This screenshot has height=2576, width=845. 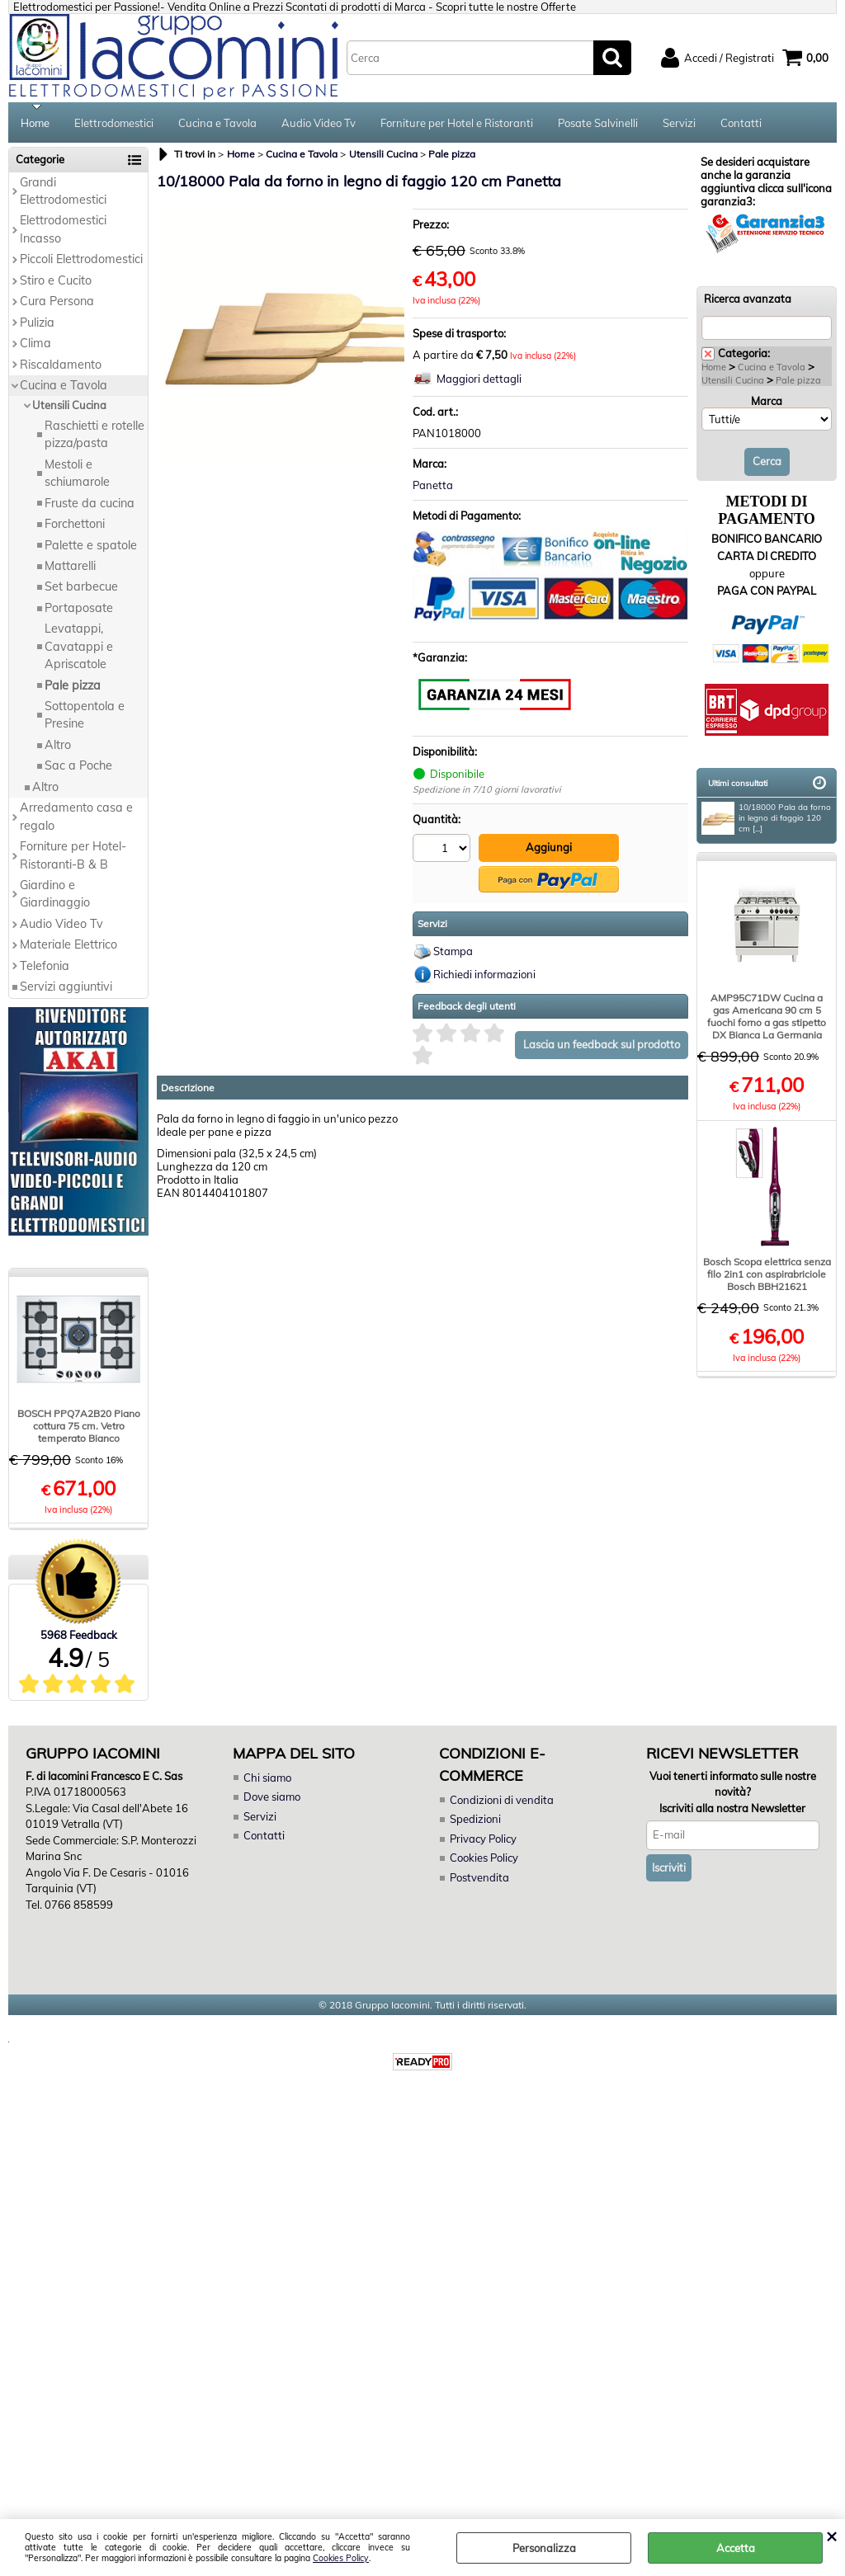 What do you see at coordinates (217, 123) in the screenshot?
I see `Cucina e Tavola` at bounding box center [217, 123].